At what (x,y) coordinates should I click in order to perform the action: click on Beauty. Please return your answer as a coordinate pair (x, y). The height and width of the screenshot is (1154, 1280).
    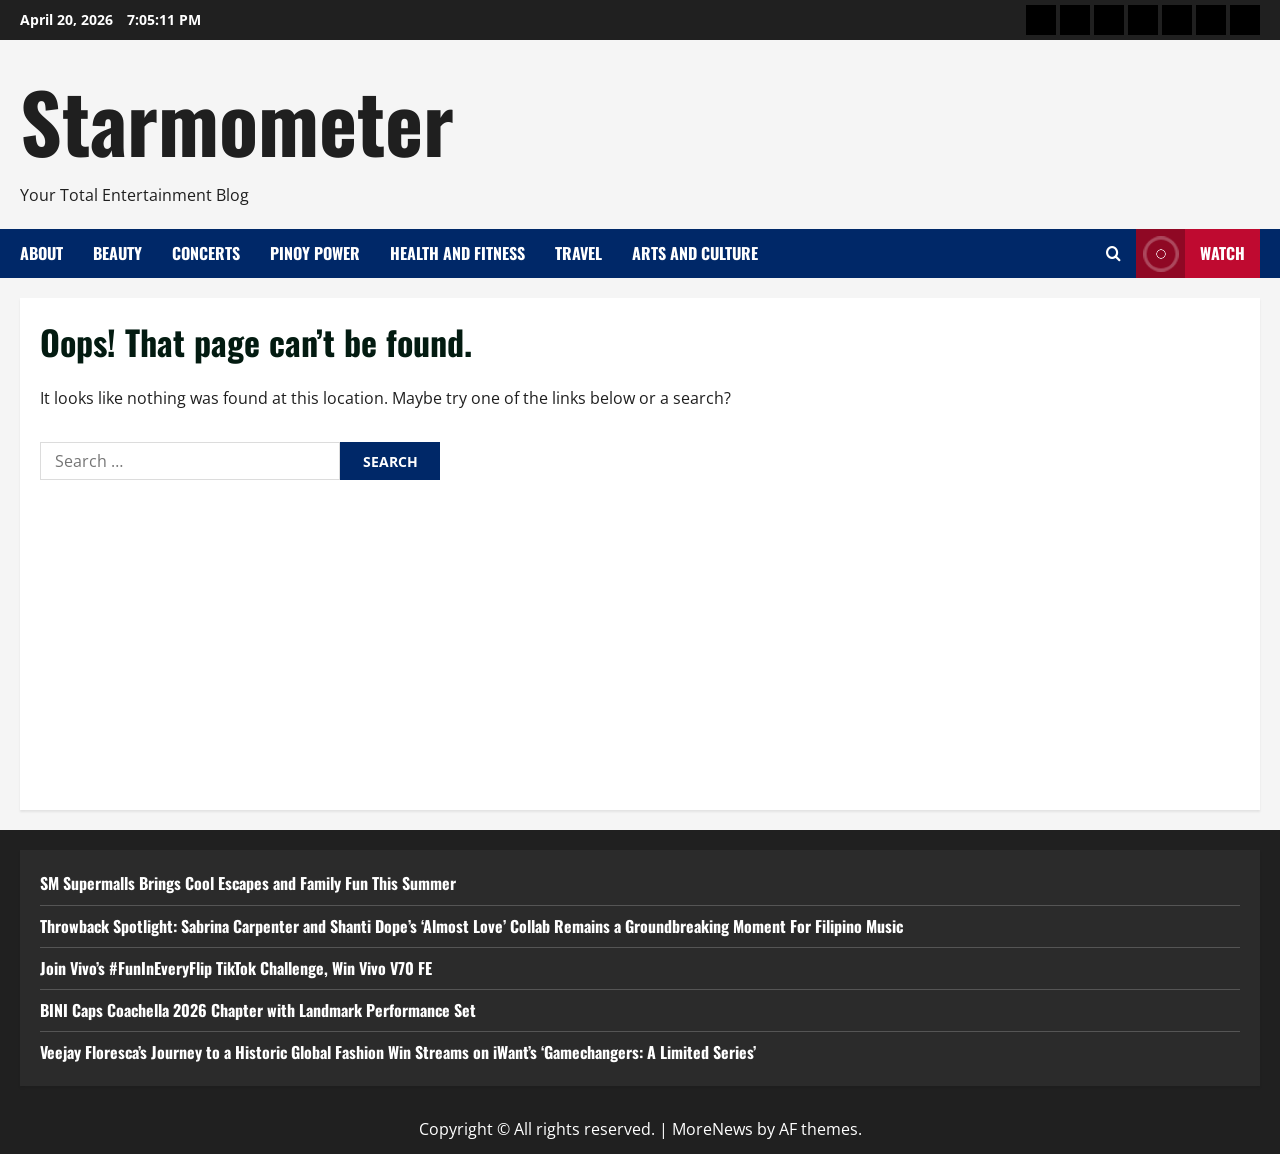
    Looking at the image, I should click on (117, 253).